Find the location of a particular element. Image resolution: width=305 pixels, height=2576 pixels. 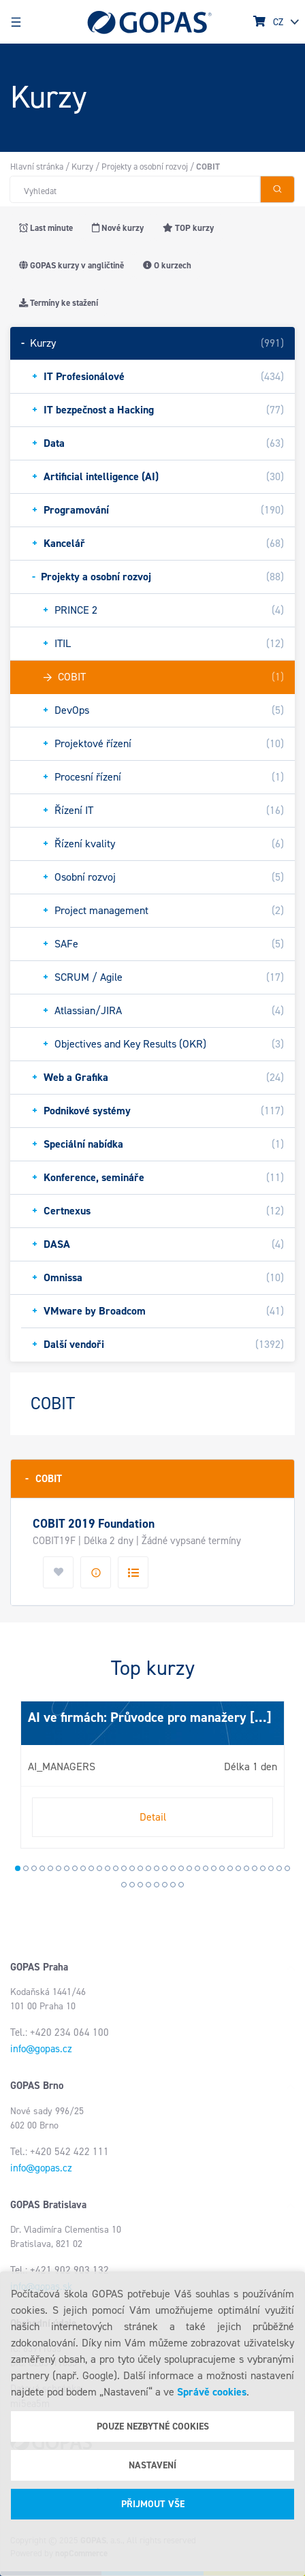

Pouze nezbytné cookies is located at coordinates (153, 2426).